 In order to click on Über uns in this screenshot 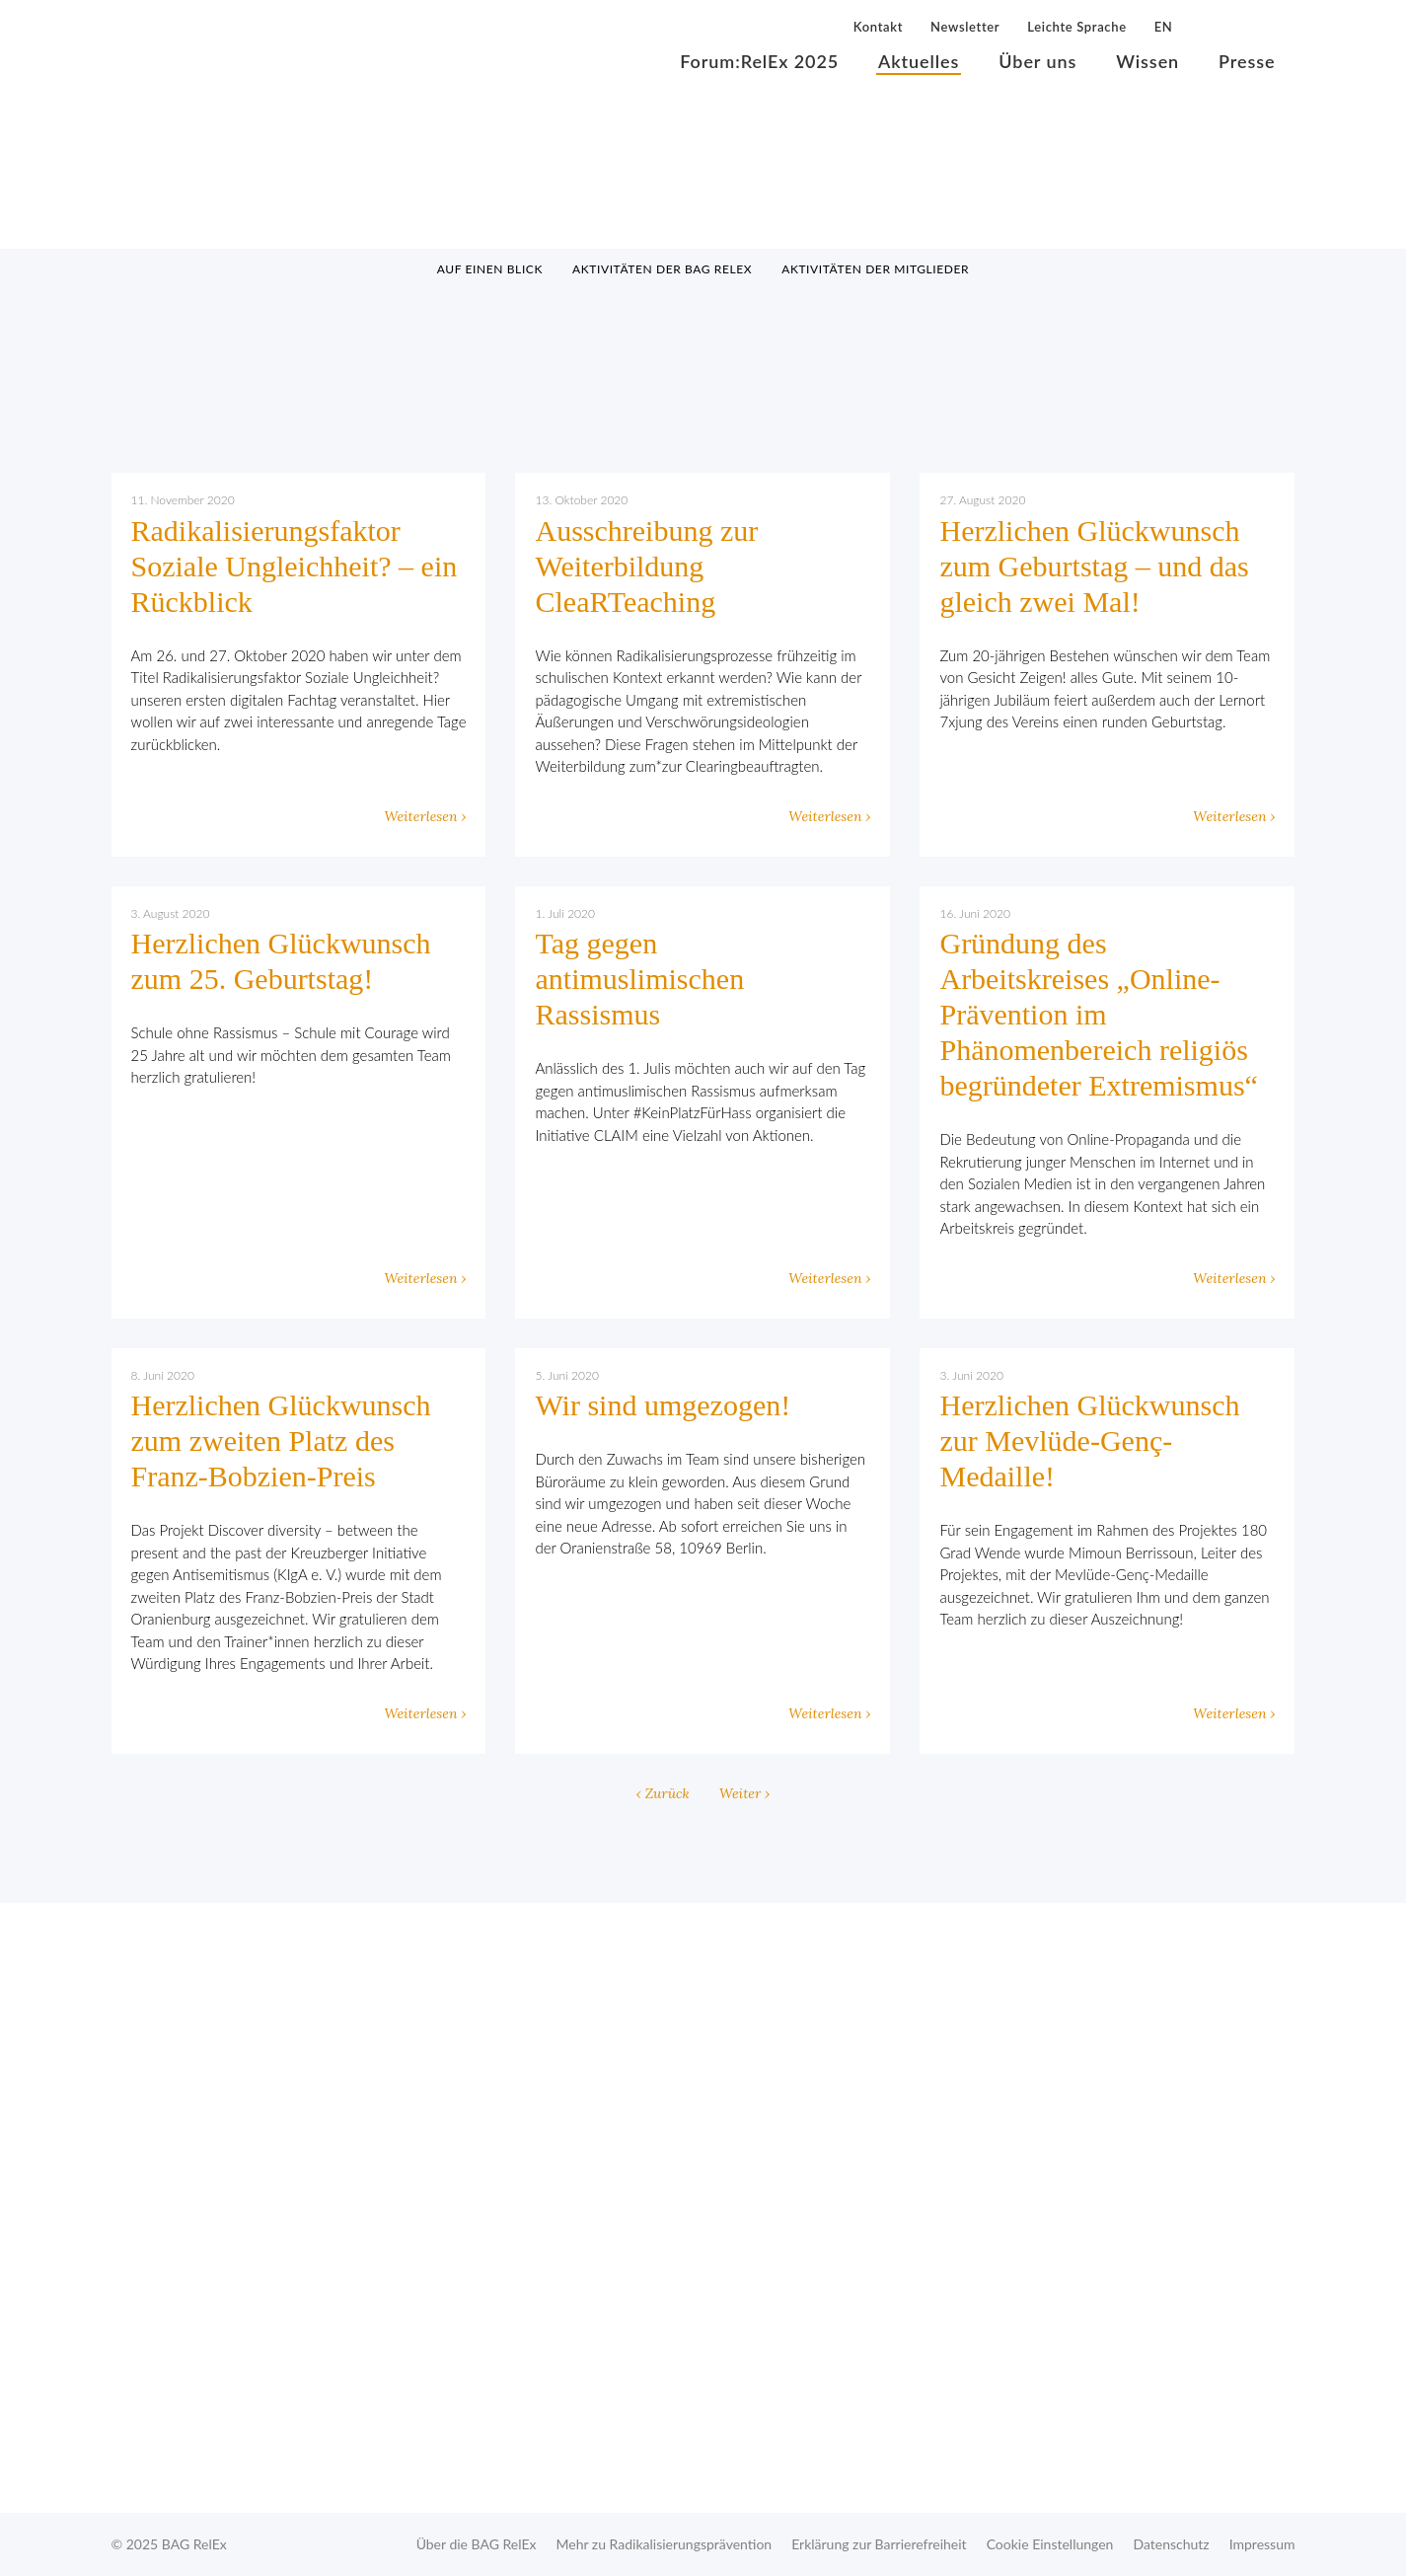, I will do `click(1037, 61)`.